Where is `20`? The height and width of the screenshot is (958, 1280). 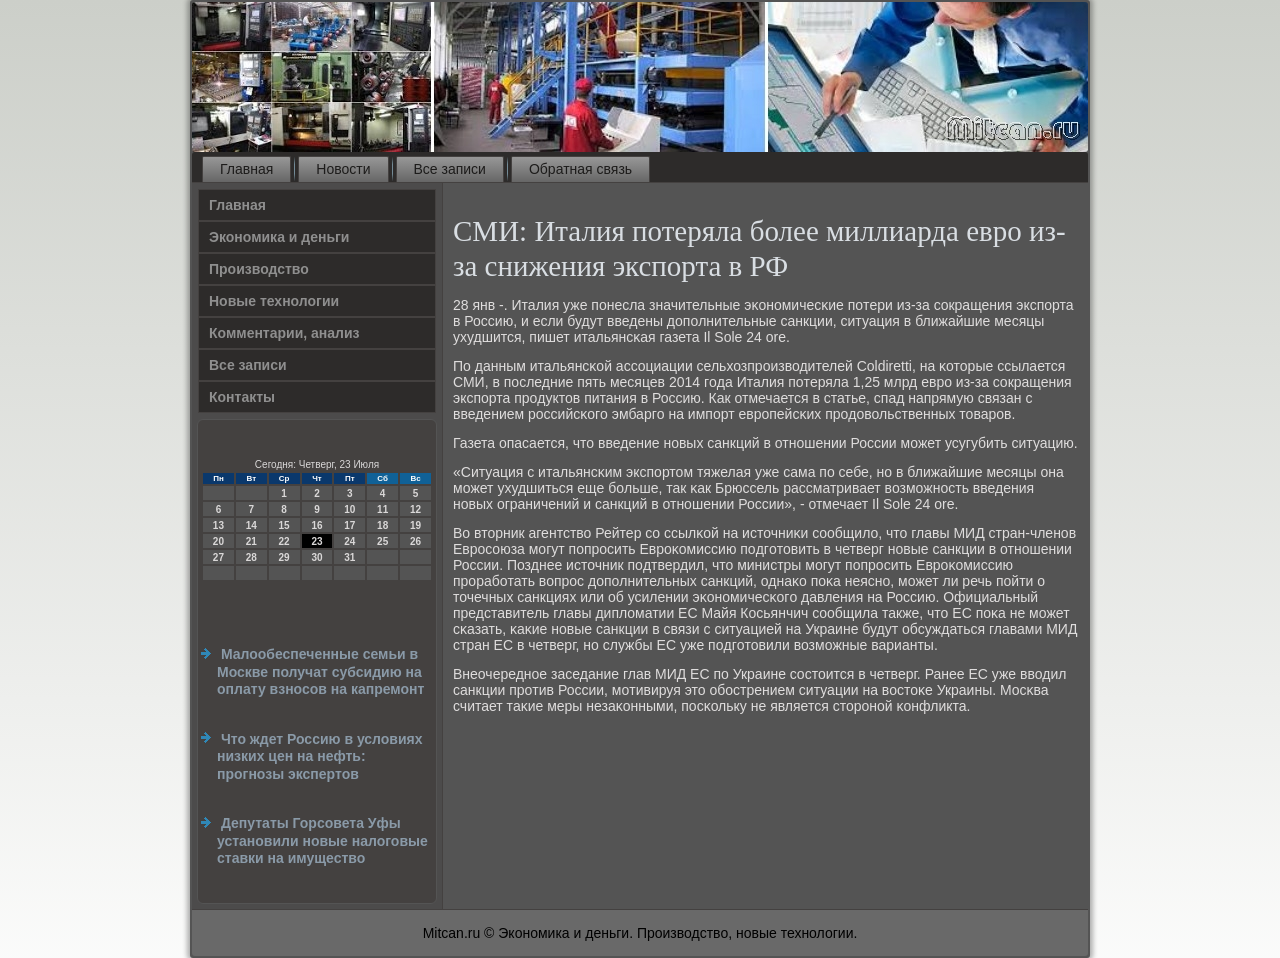 20 is located at coordinates (218, 541).